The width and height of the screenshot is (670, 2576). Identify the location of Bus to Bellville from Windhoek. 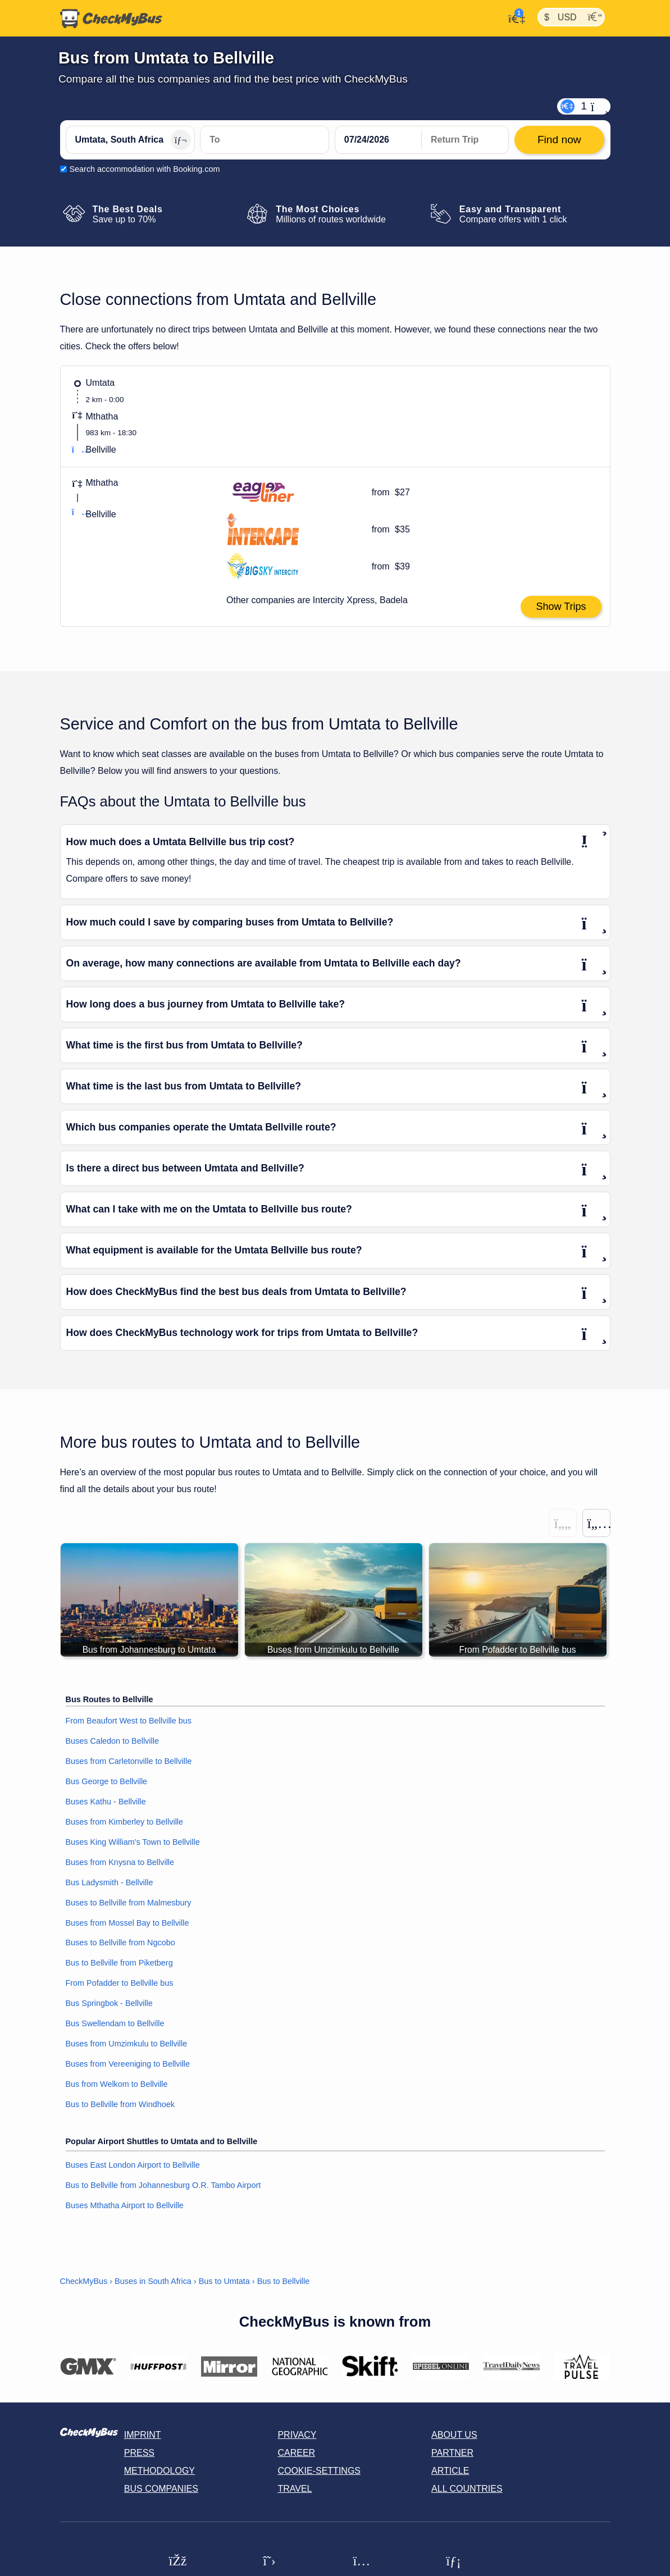
(120, 2104).